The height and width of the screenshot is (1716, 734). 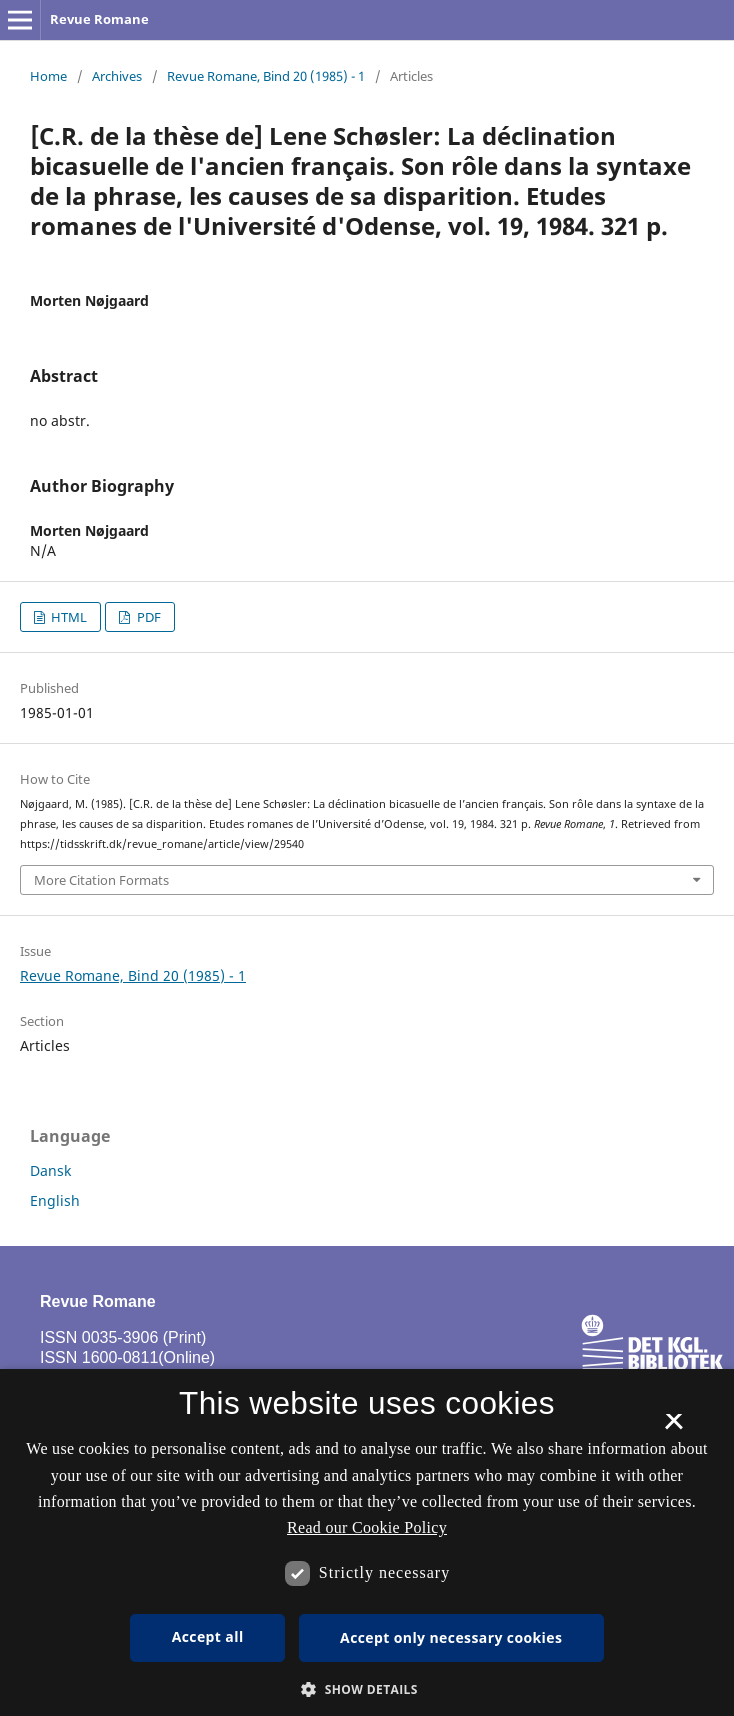 I want to click on English, so click(x=55, y=1200).